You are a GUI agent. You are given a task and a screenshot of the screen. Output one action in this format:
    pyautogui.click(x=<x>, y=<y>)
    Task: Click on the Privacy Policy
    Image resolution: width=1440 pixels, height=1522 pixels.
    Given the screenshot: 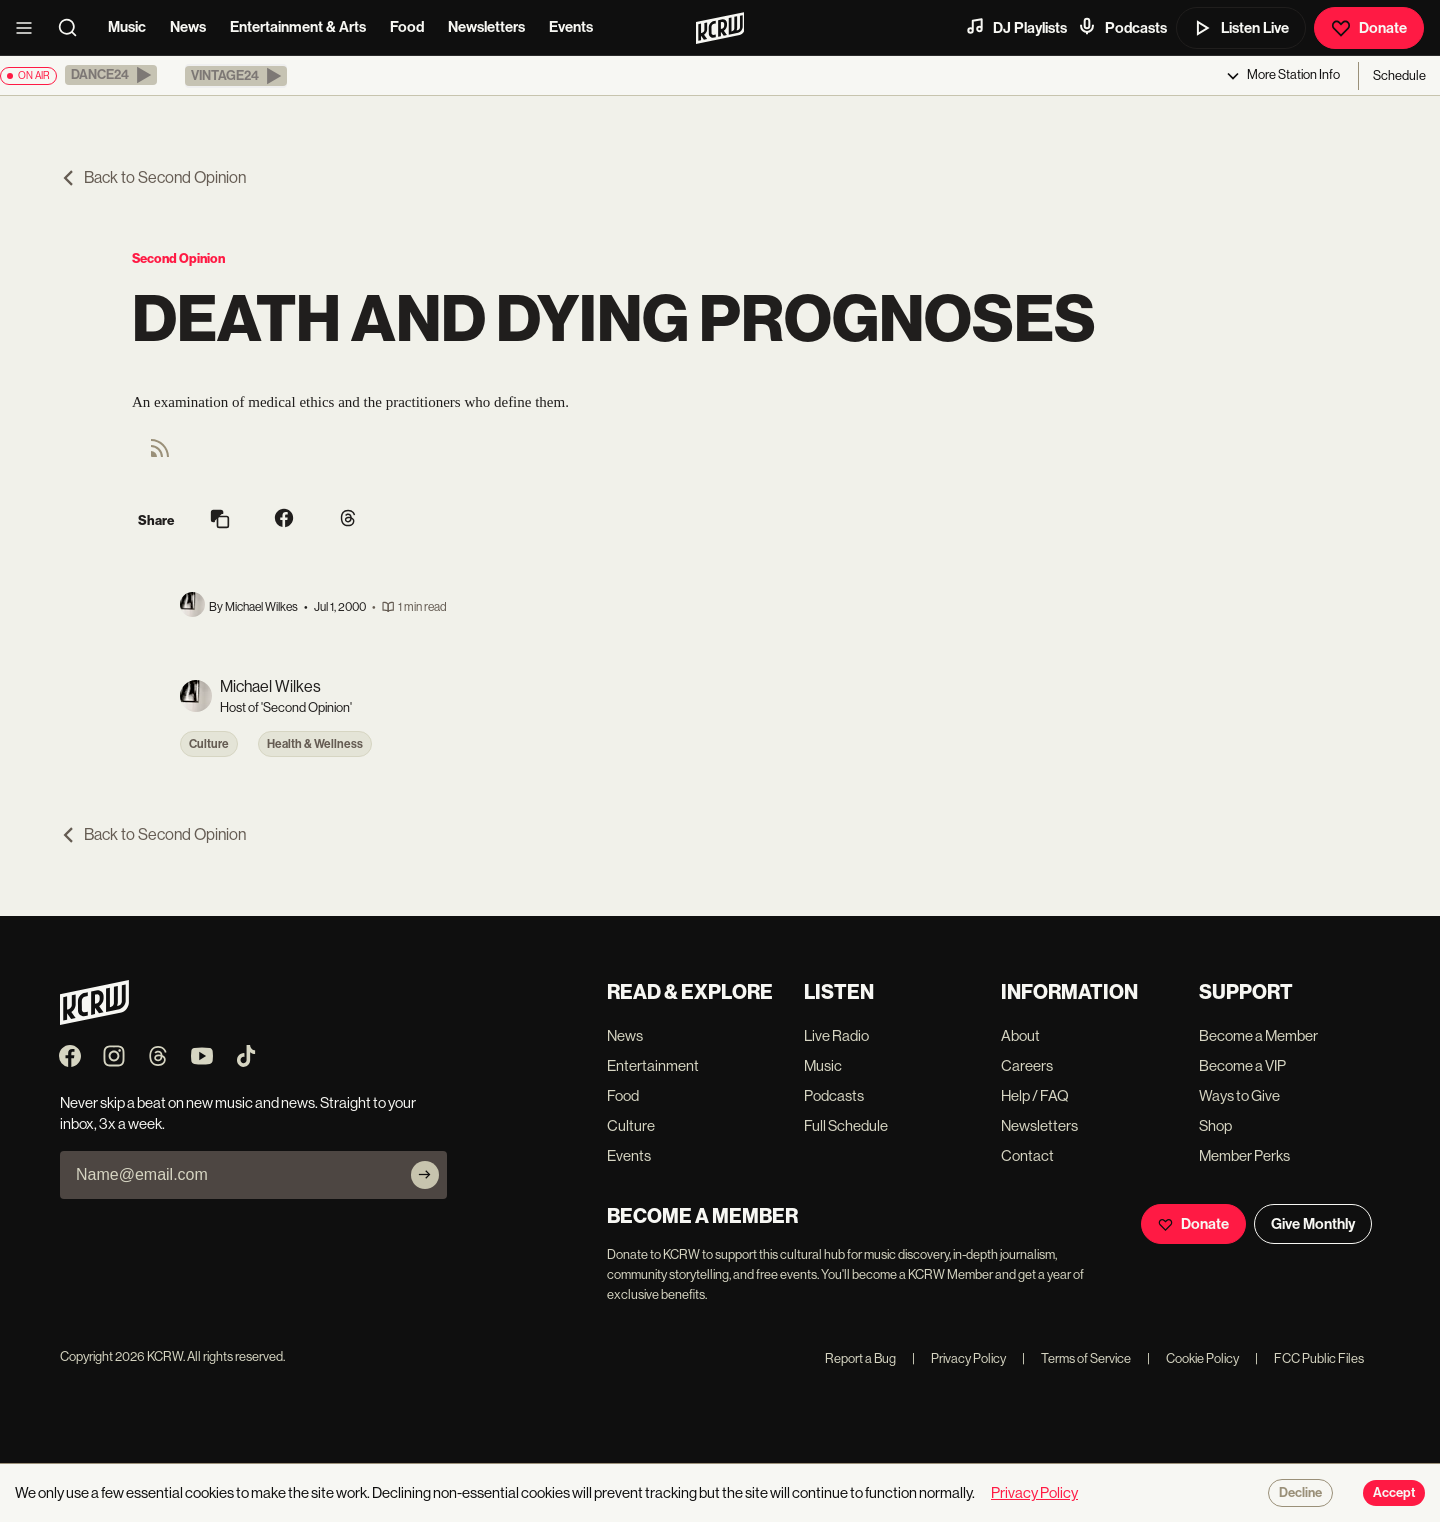 What is the action you would take?
    pyautogui.click(x=959, y=1358)
    